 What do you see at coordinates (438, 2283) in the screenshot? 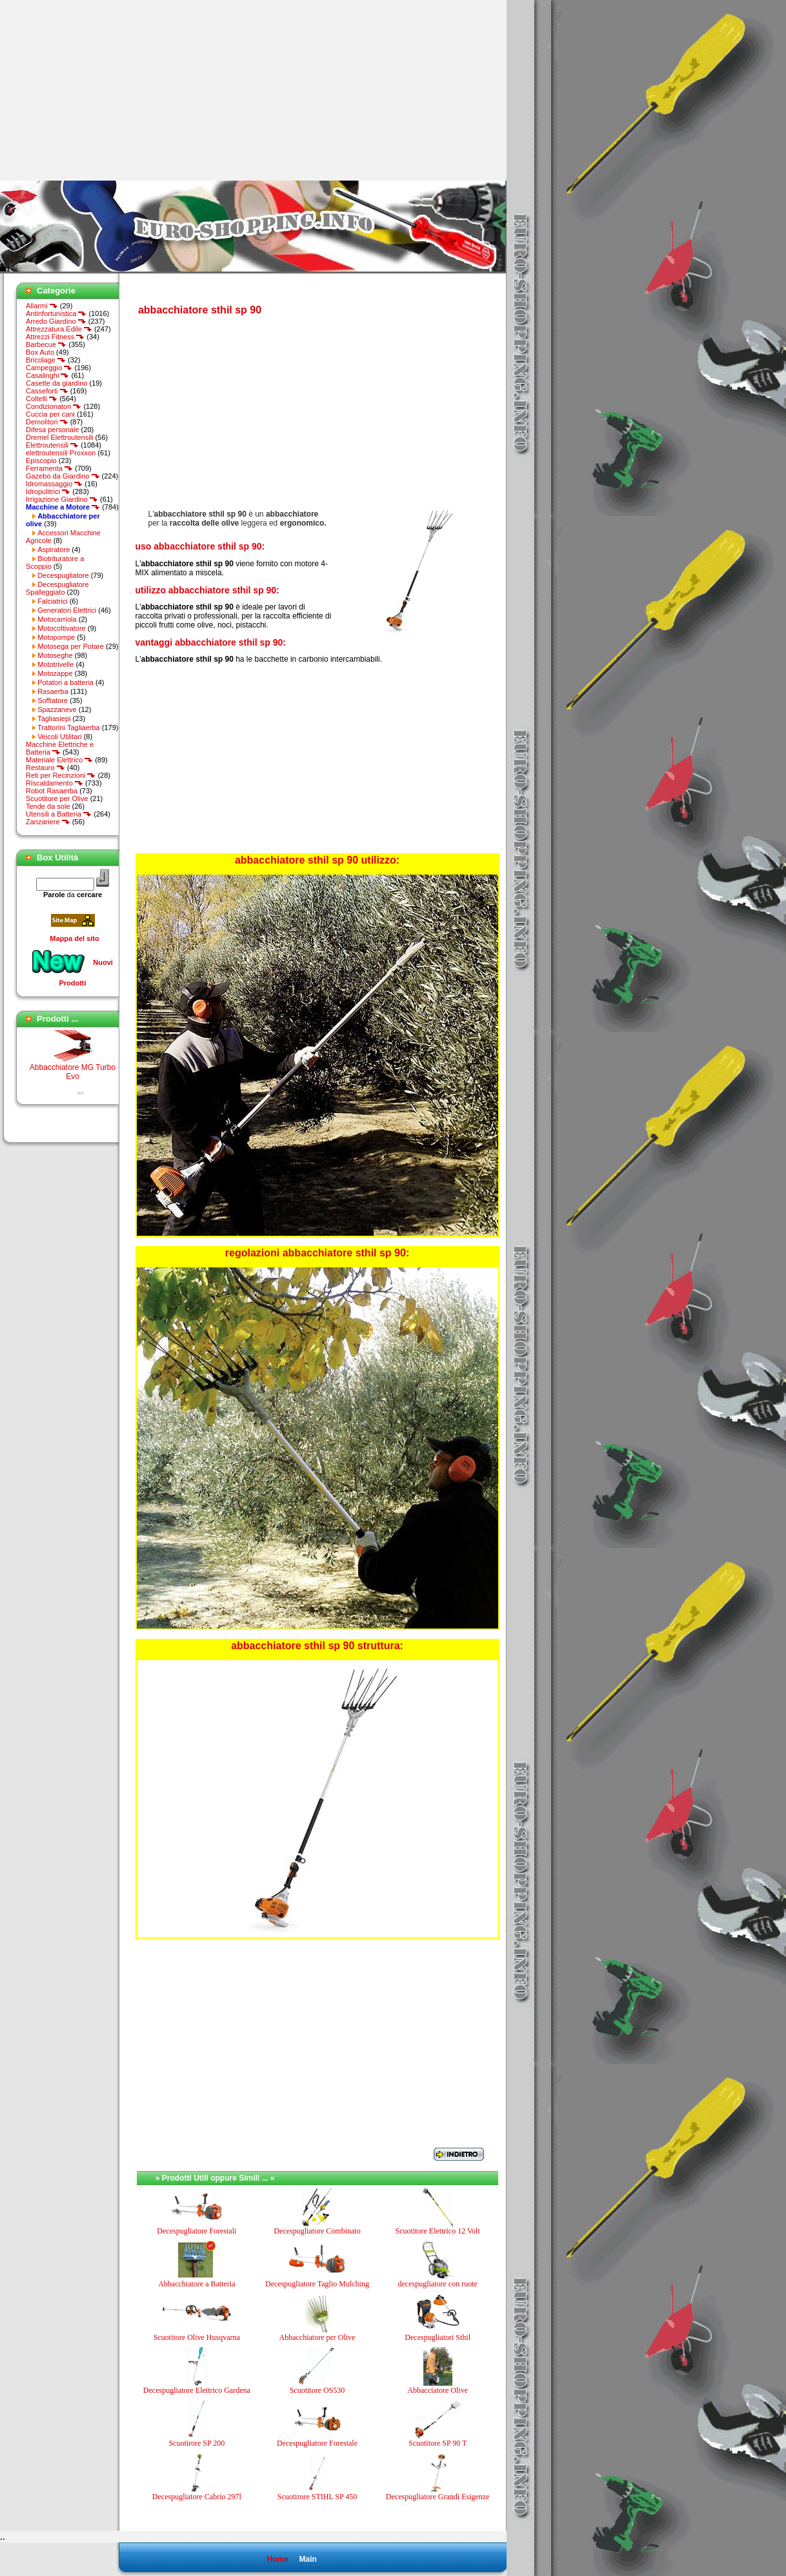
I see `decespugliatore con ruote` at bounding box center [438, 2283].